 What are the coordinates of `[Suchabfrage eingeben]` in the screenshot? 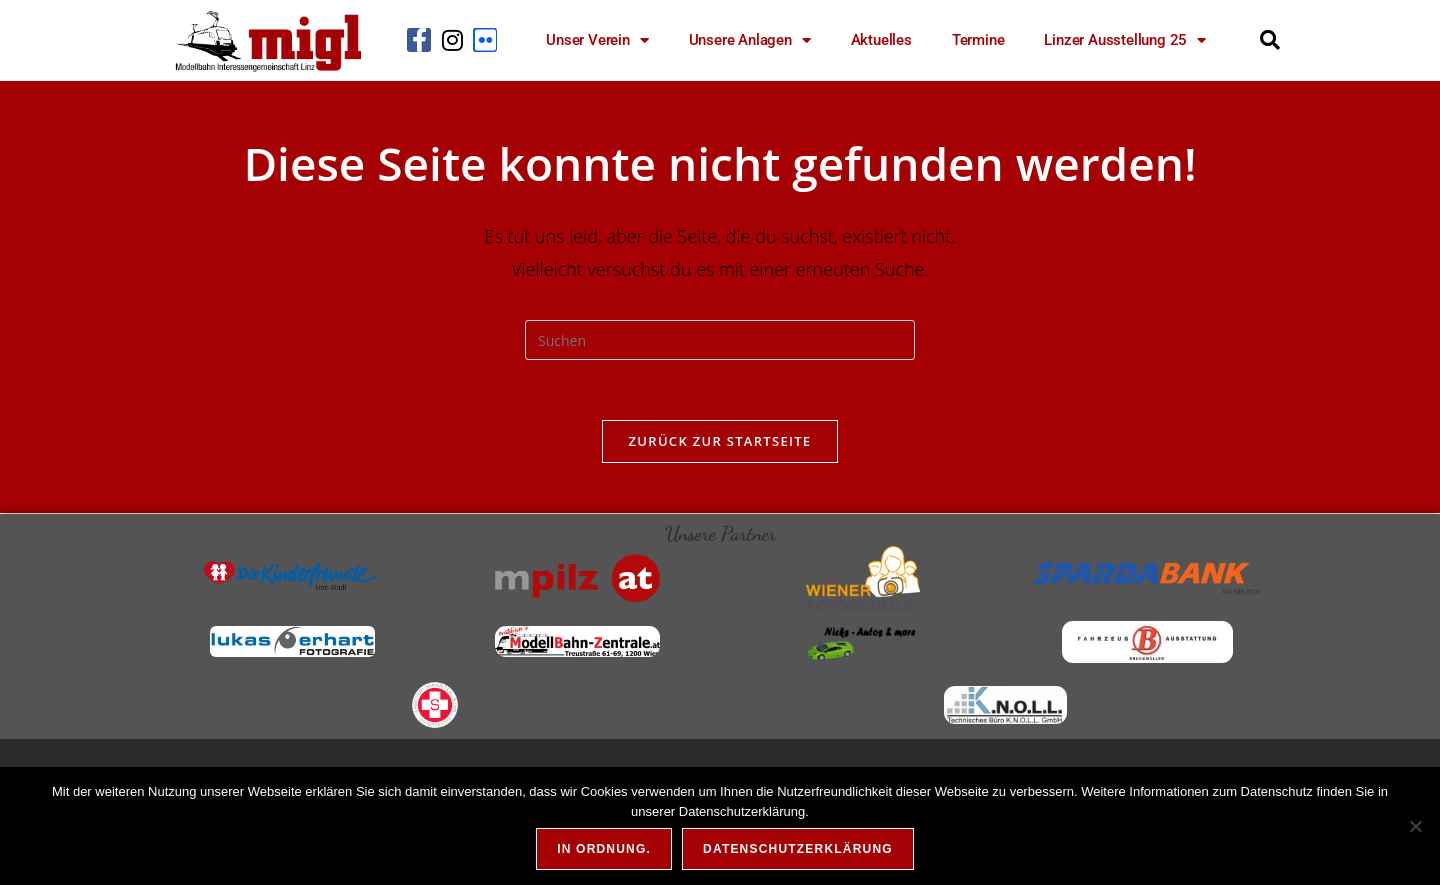 It's located at (720, 340).